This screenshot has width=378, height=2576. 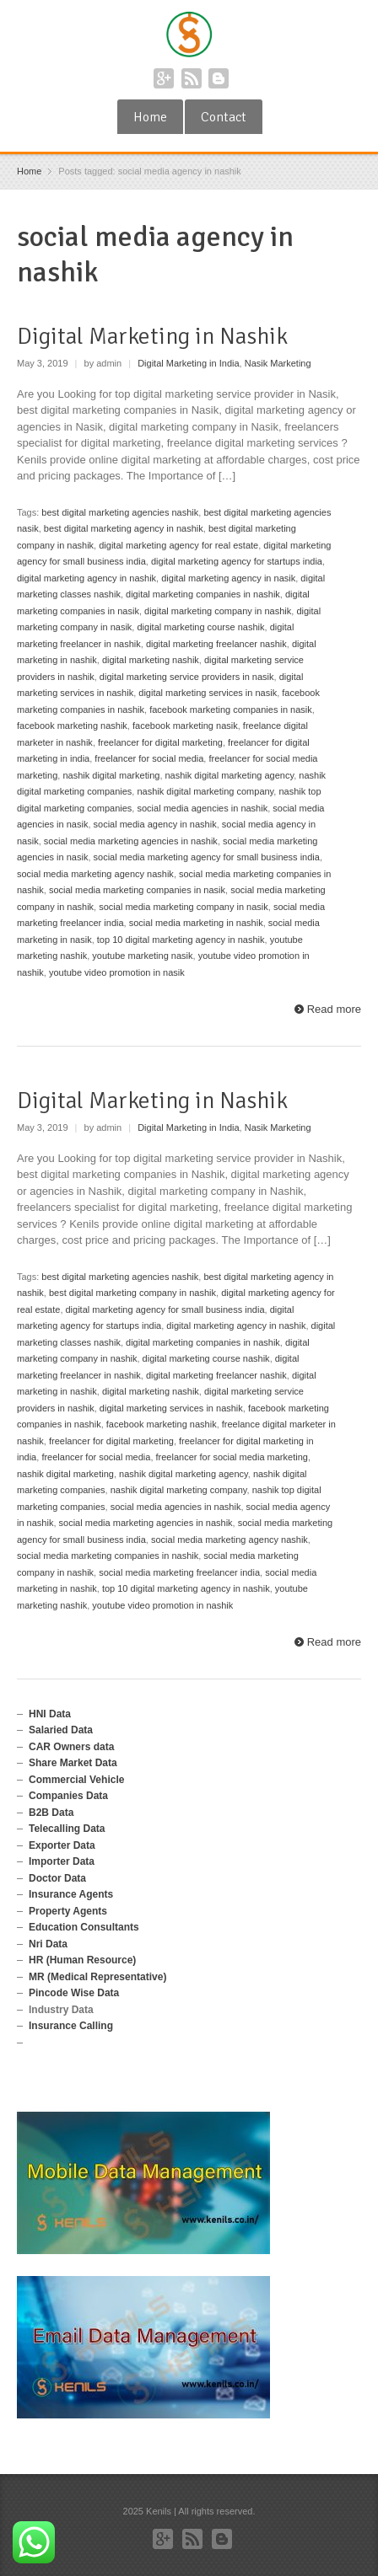 What do you see at coordinates (178, 545) in the screenshot?
I see `digital marketing agency for real estate` at bounding box center [178, 545].